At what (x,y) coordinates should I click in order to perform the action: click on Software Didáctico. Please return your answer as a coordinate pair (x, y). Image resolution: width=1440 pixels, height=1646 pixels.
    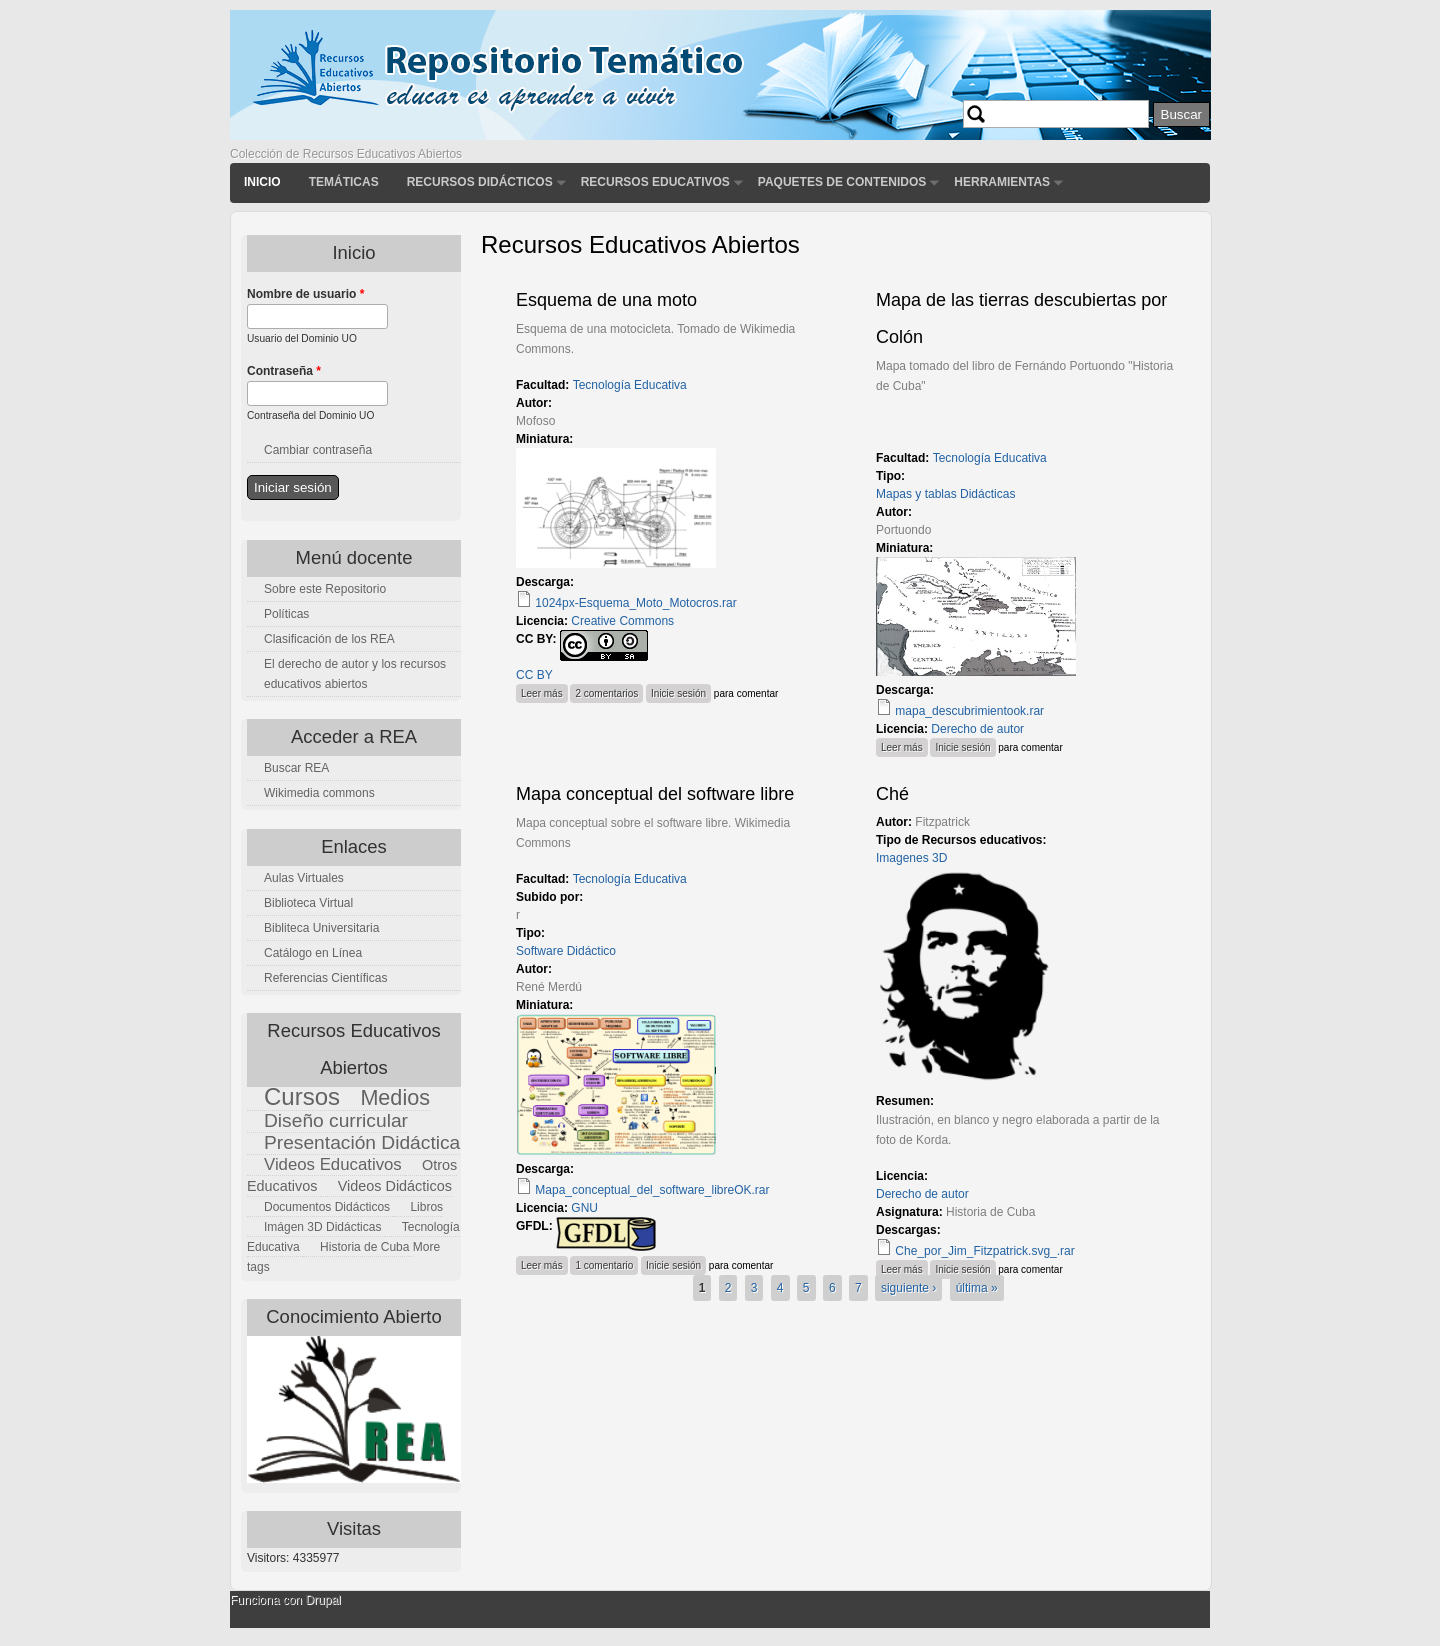
    Looking at the image, I should click on (566, 951).